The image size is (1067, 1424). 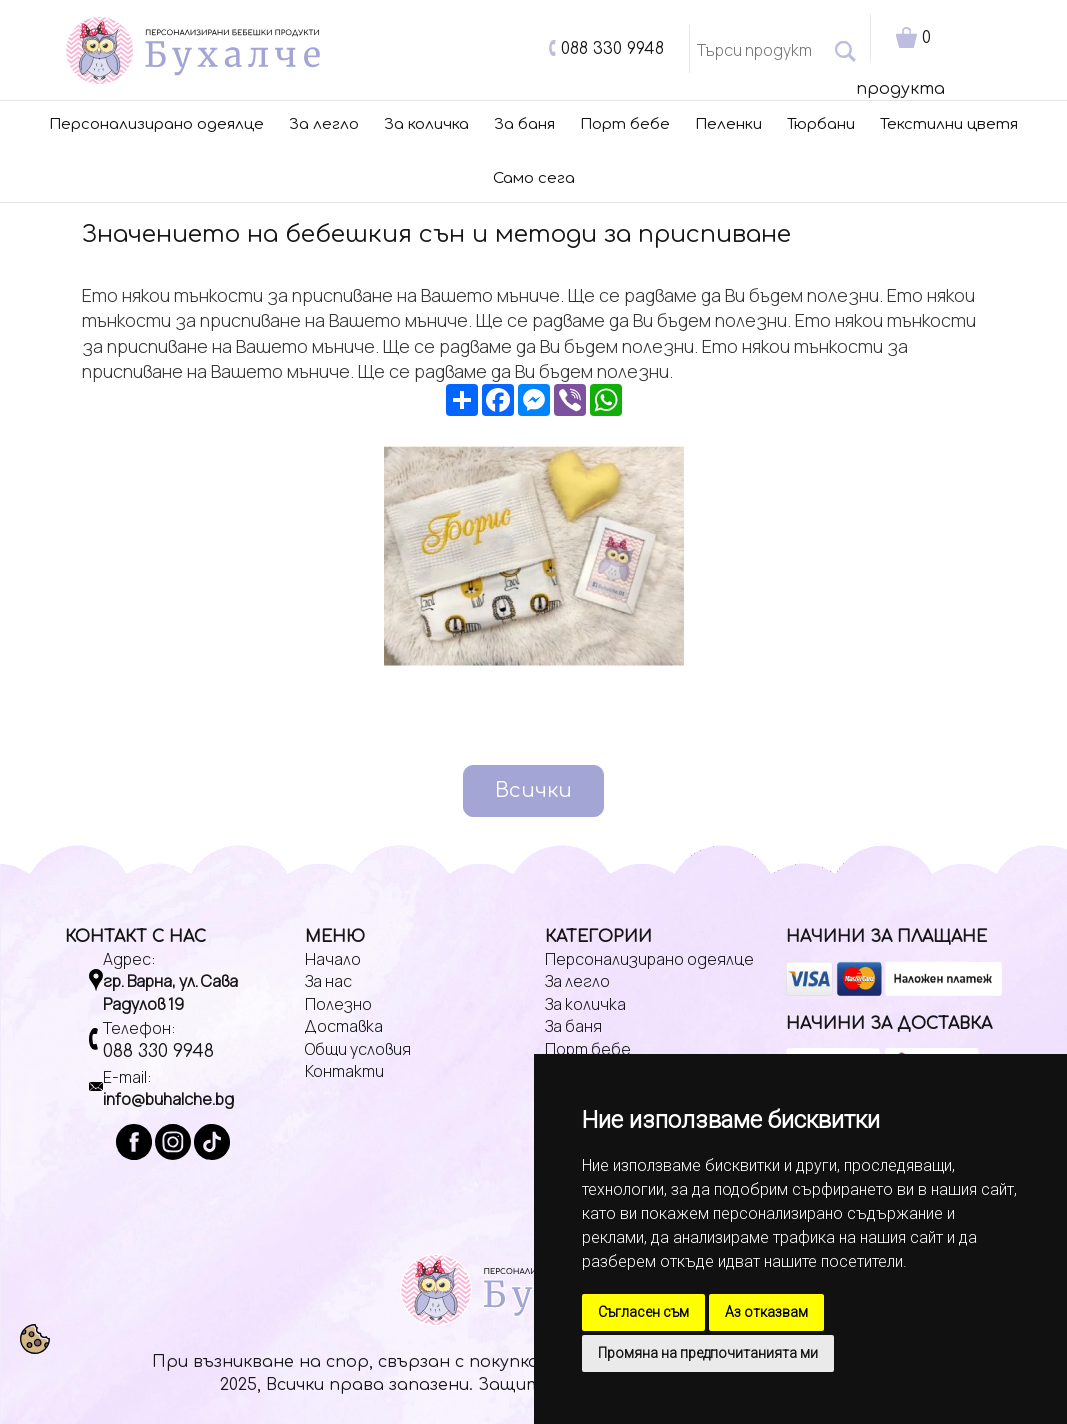 What do you see at coordinates (728, 124) in the screenshot?
I see `Пеленки` at bounding box center [728, 124].